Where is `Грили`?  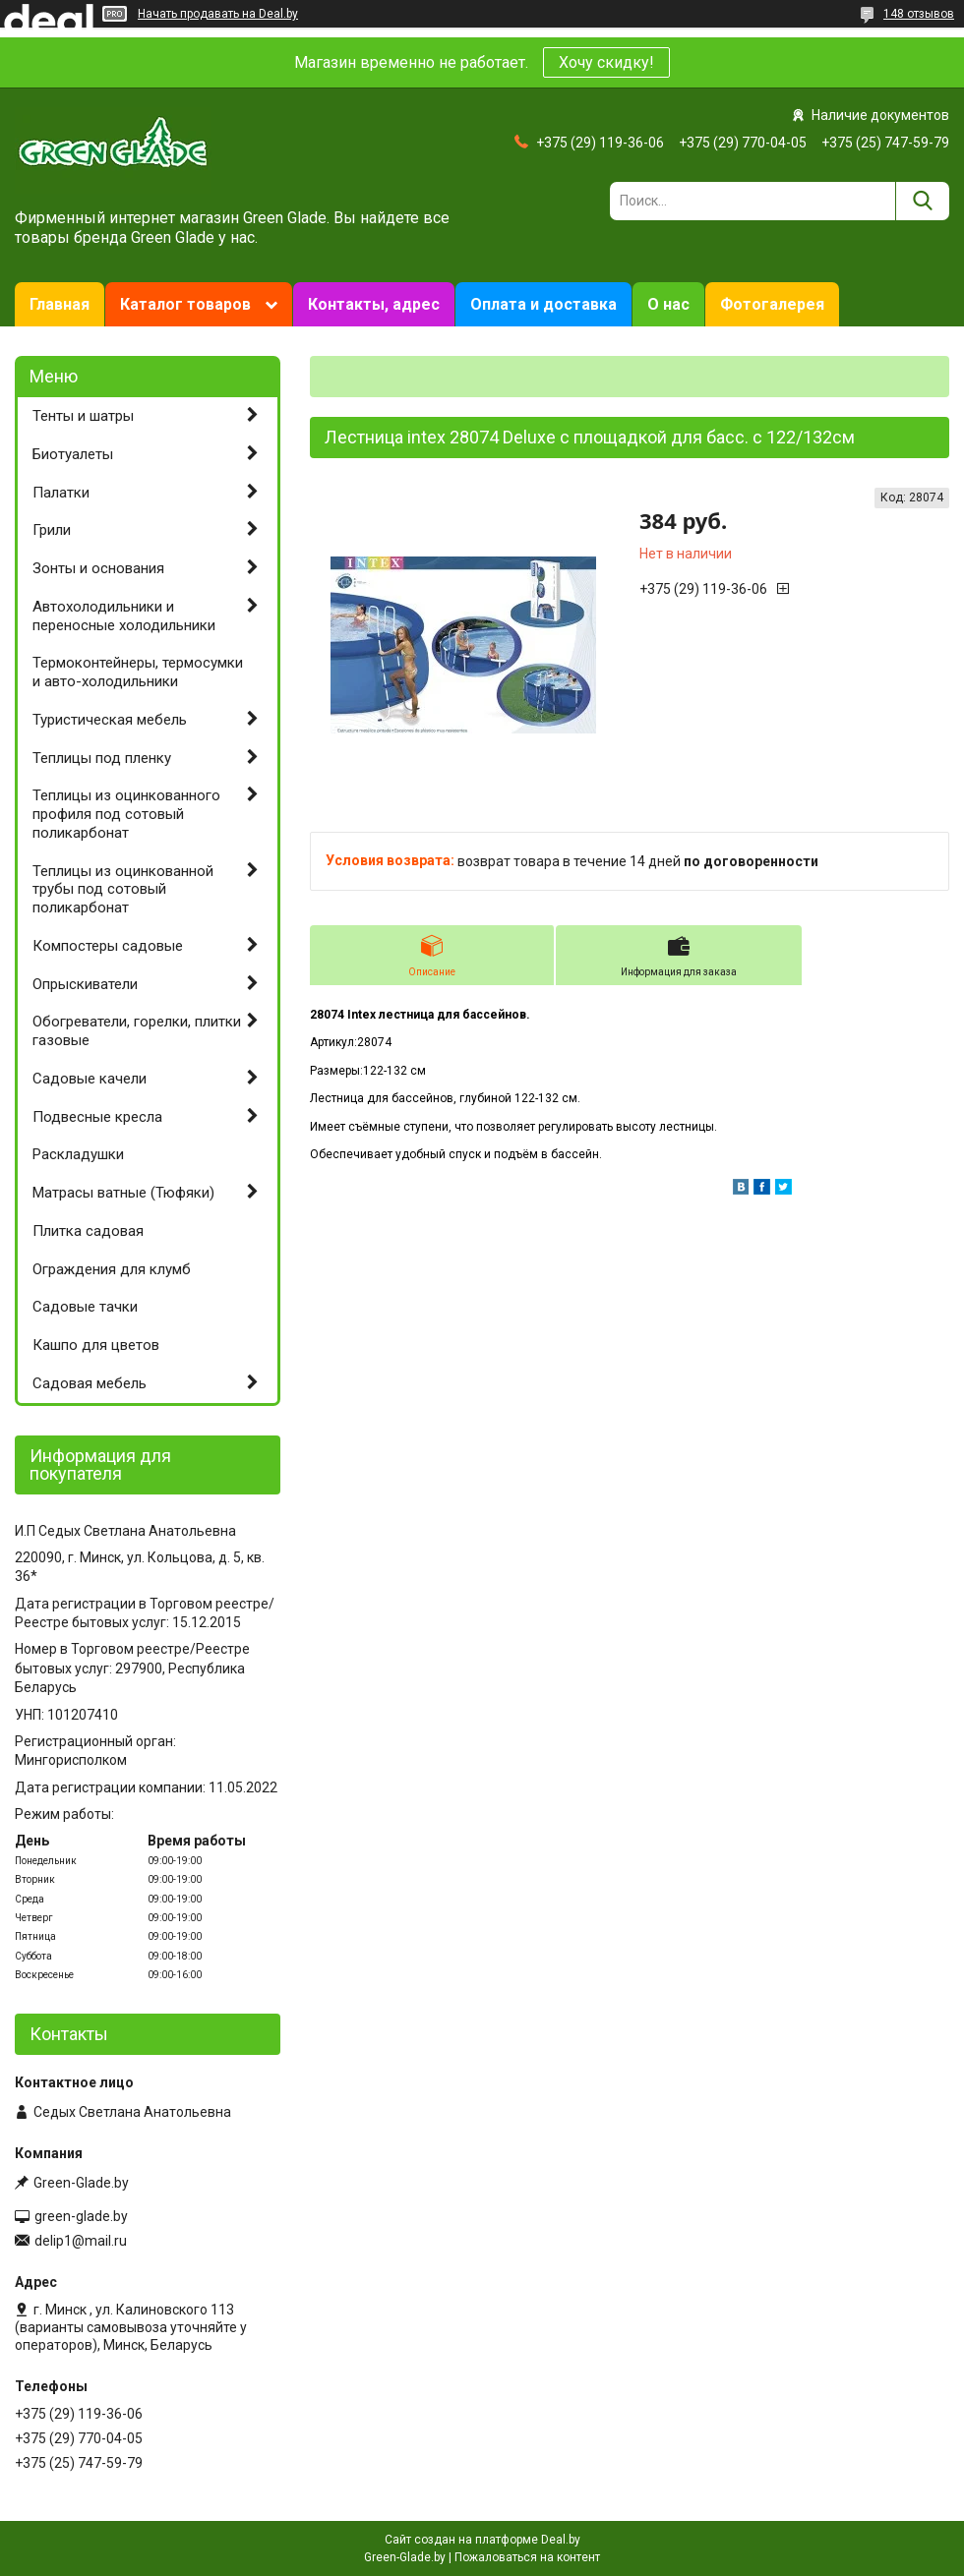
Грили is located at coordinates (51, 530).